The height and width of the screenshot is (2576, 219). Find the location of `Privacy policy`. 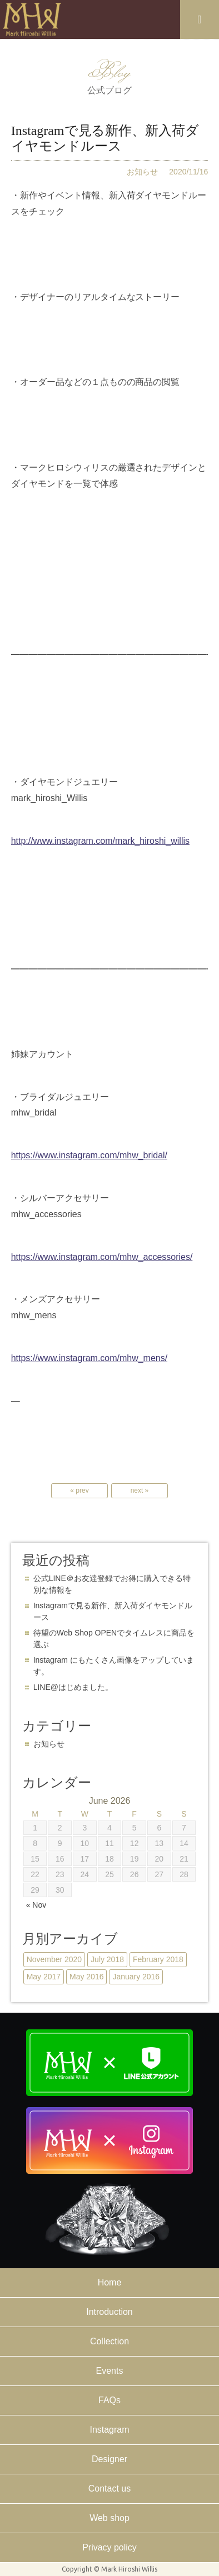

Privacy policy is located at coordinates (109, 2547).